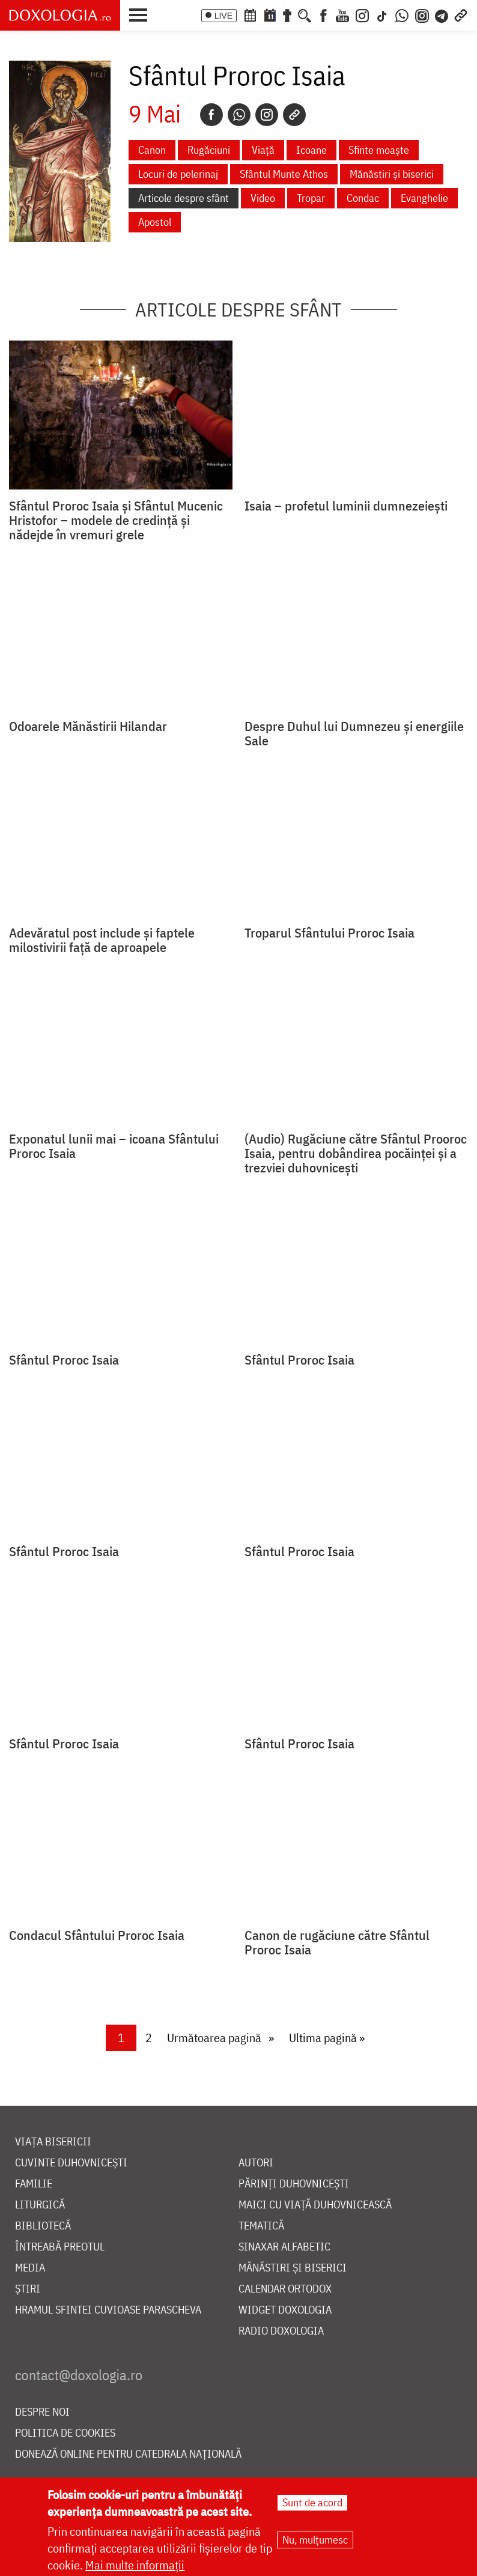 This screenshot has height=2576, width=477. I want to click on [Copy link], so click(294, 114).